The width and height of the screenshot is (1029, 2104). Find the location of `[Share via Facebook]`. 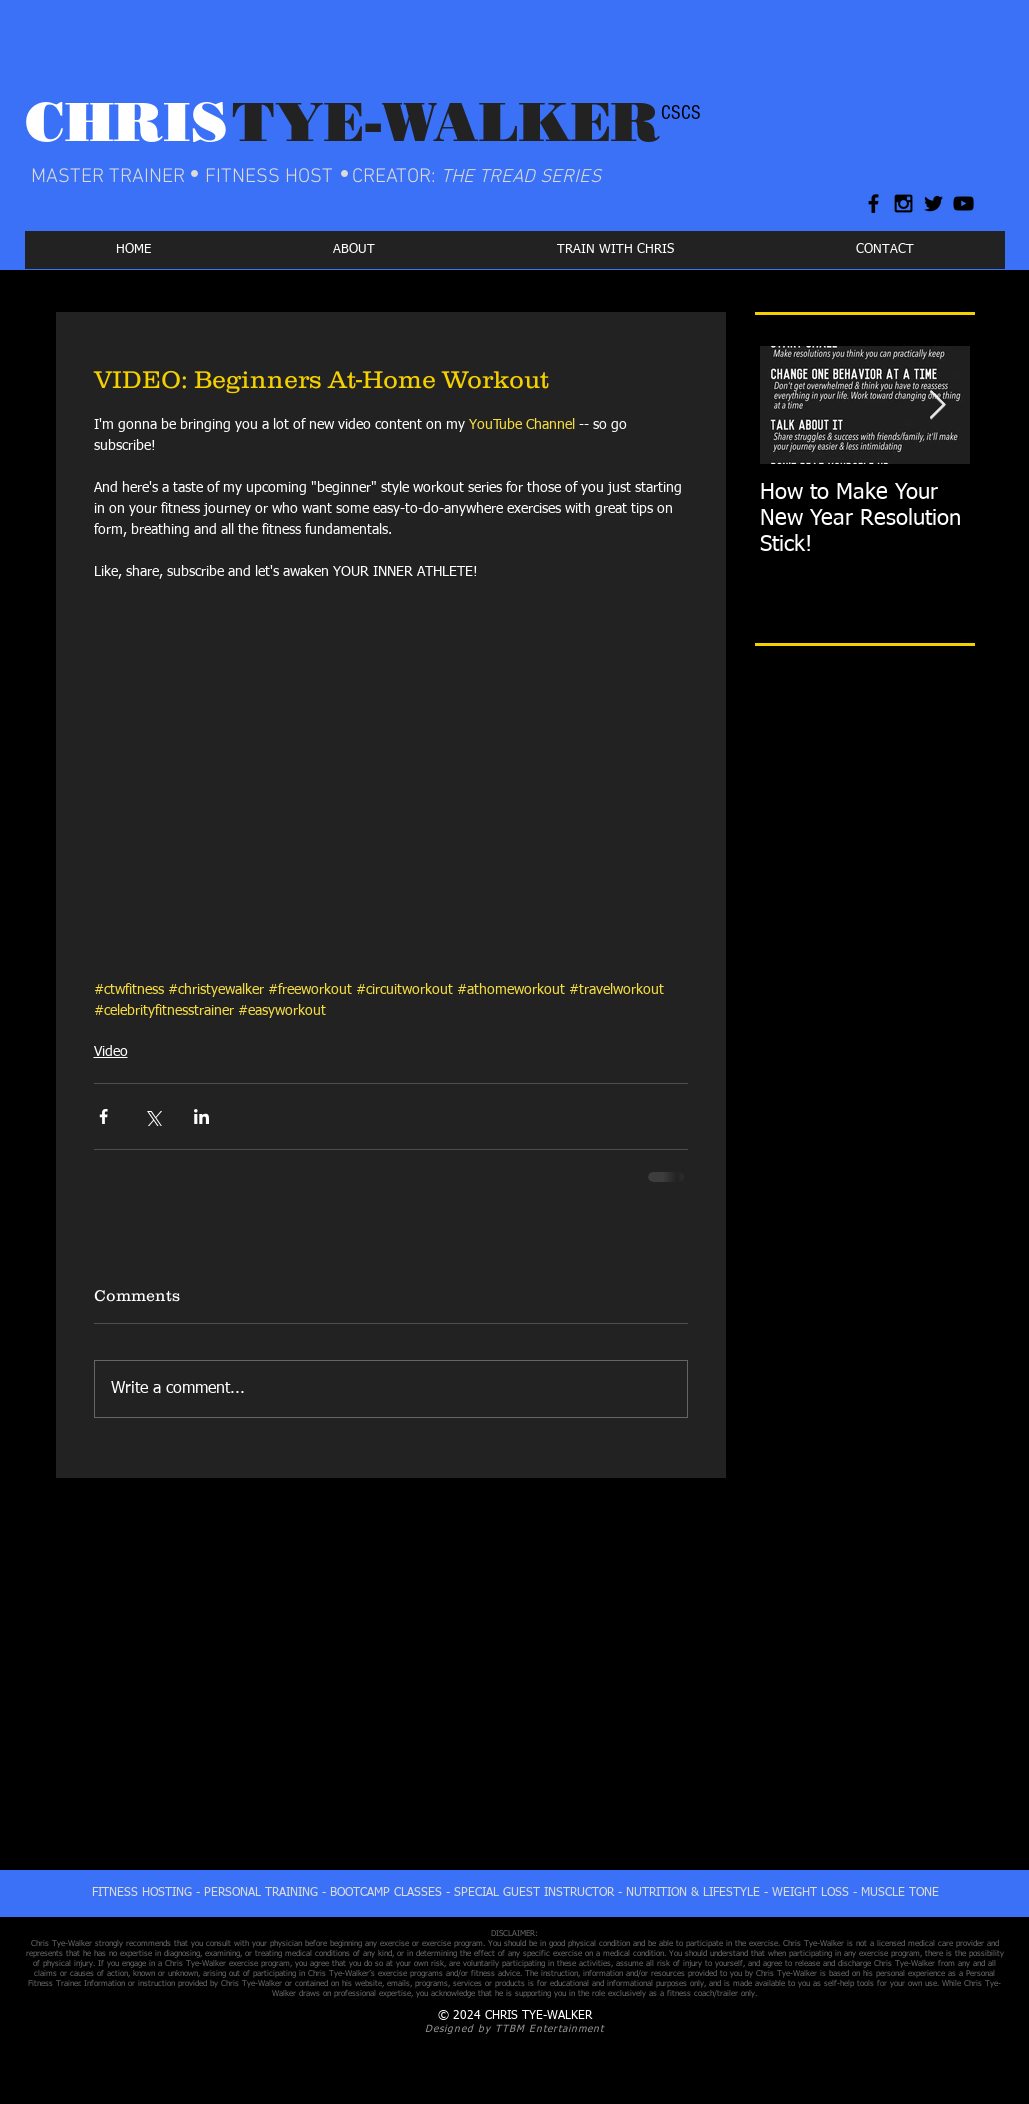

[Share via Facebook] is located at coordinates (103, 1116).